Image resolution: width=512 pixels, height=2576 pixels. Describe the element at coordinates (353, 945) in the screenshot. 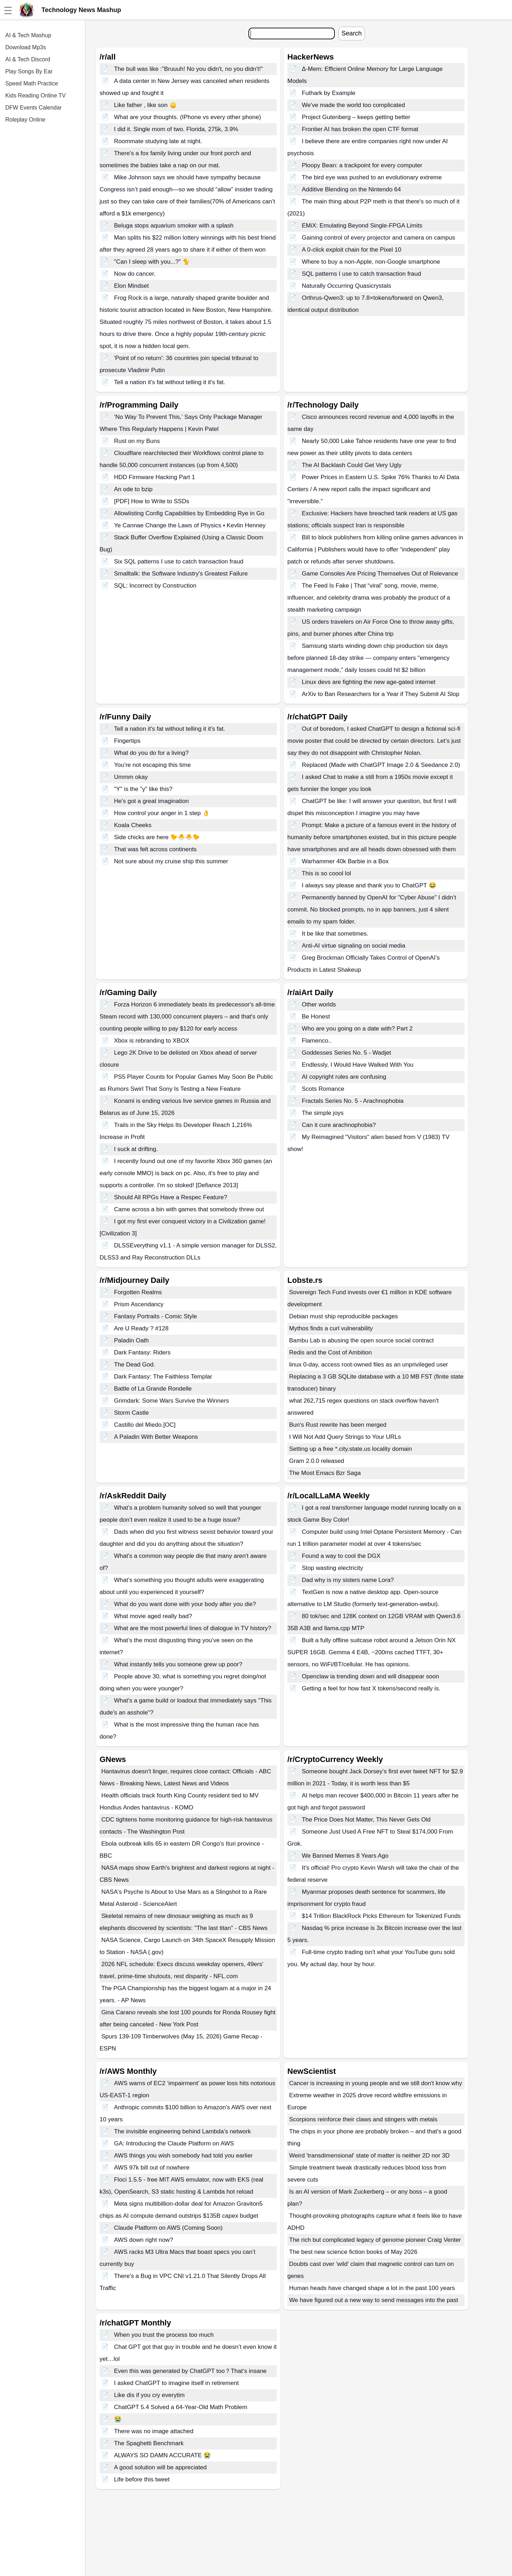

I see `Anti-AI virtue signaling on social media` at that location.